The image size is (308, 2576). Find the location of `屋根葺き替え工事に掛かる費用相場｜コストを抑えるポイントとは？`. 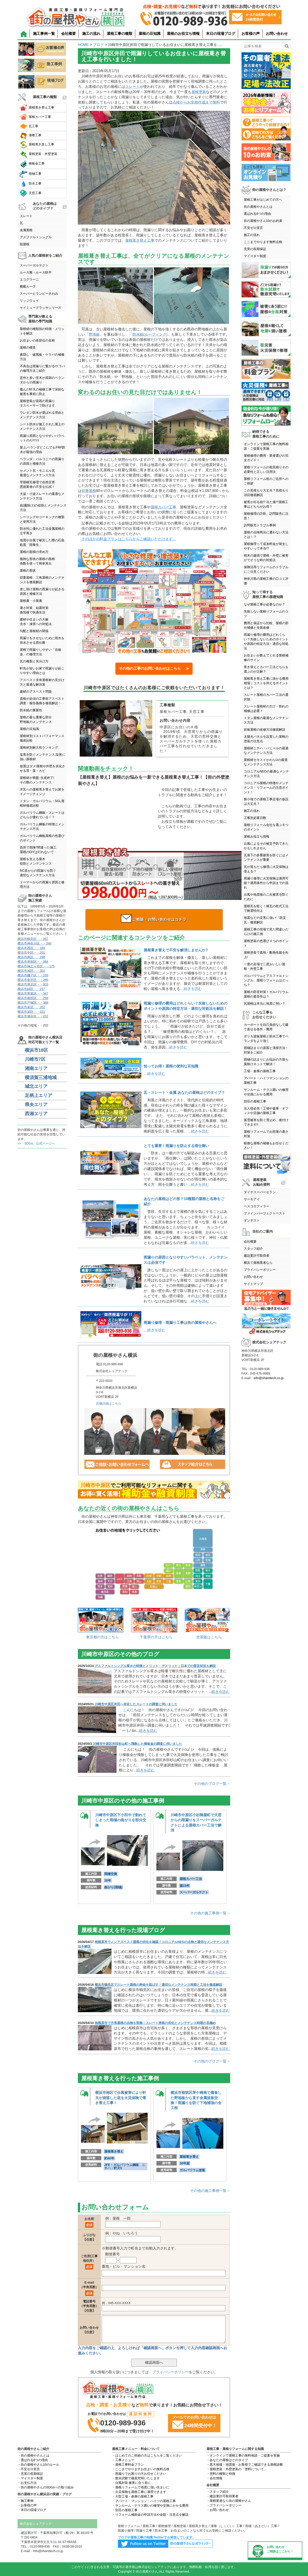

屋根葺き替え工事に掛かる費用相場｜コストを抑えるポイントとは？ is located at coordinates (266, 683).